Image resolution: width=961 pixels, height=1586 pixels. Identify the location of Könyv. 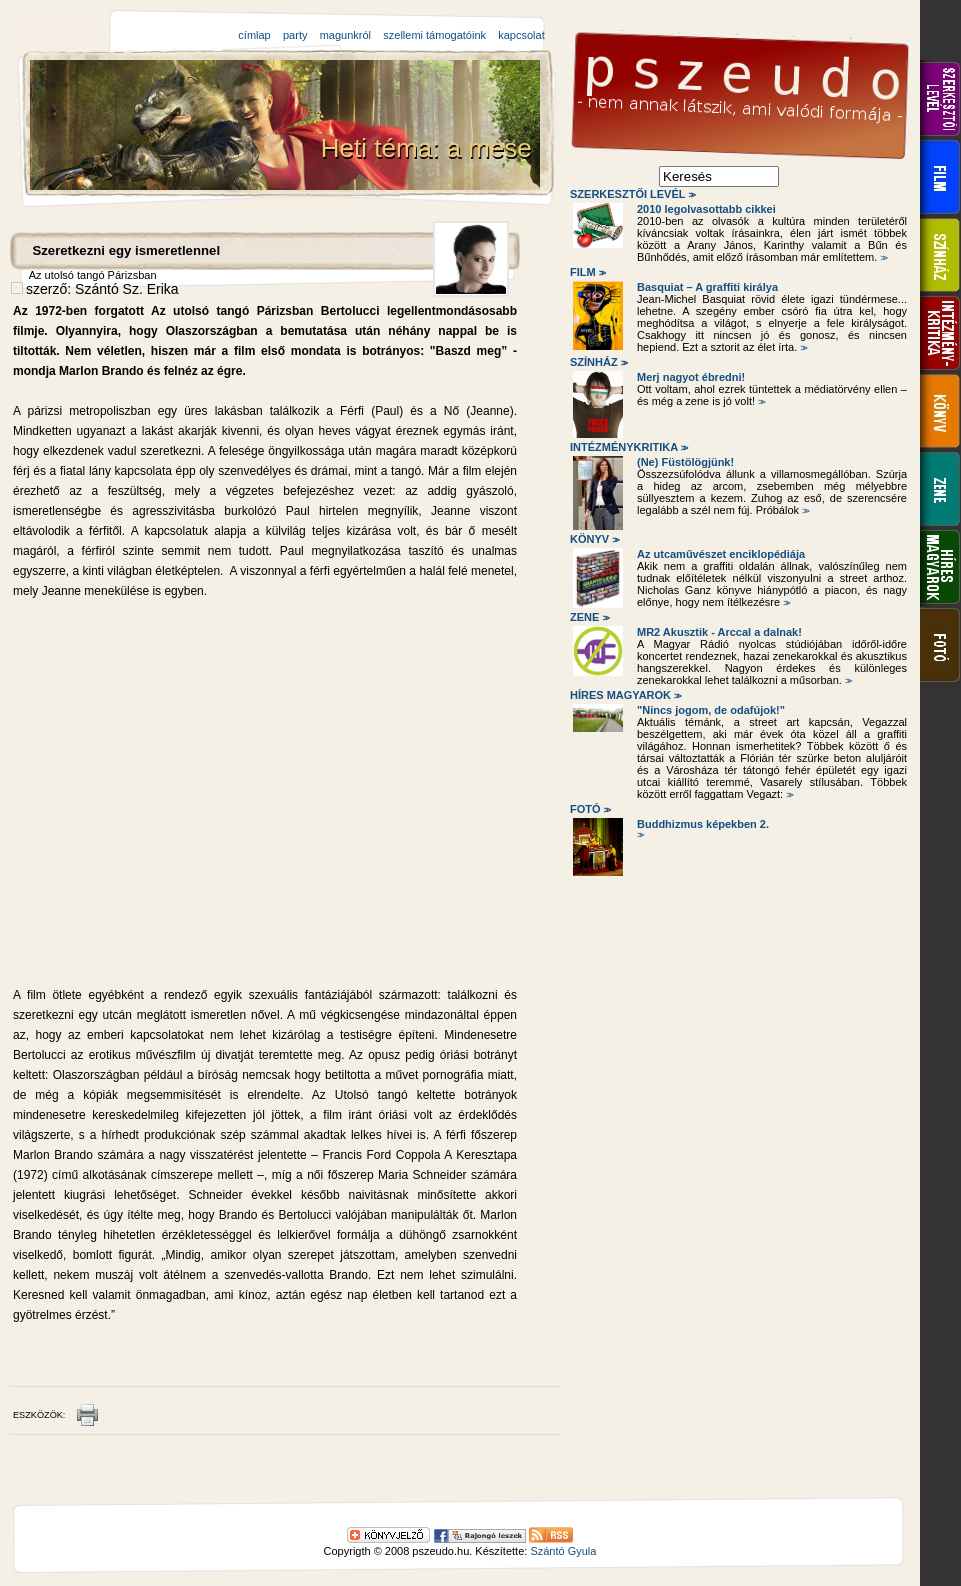
(593, 539).